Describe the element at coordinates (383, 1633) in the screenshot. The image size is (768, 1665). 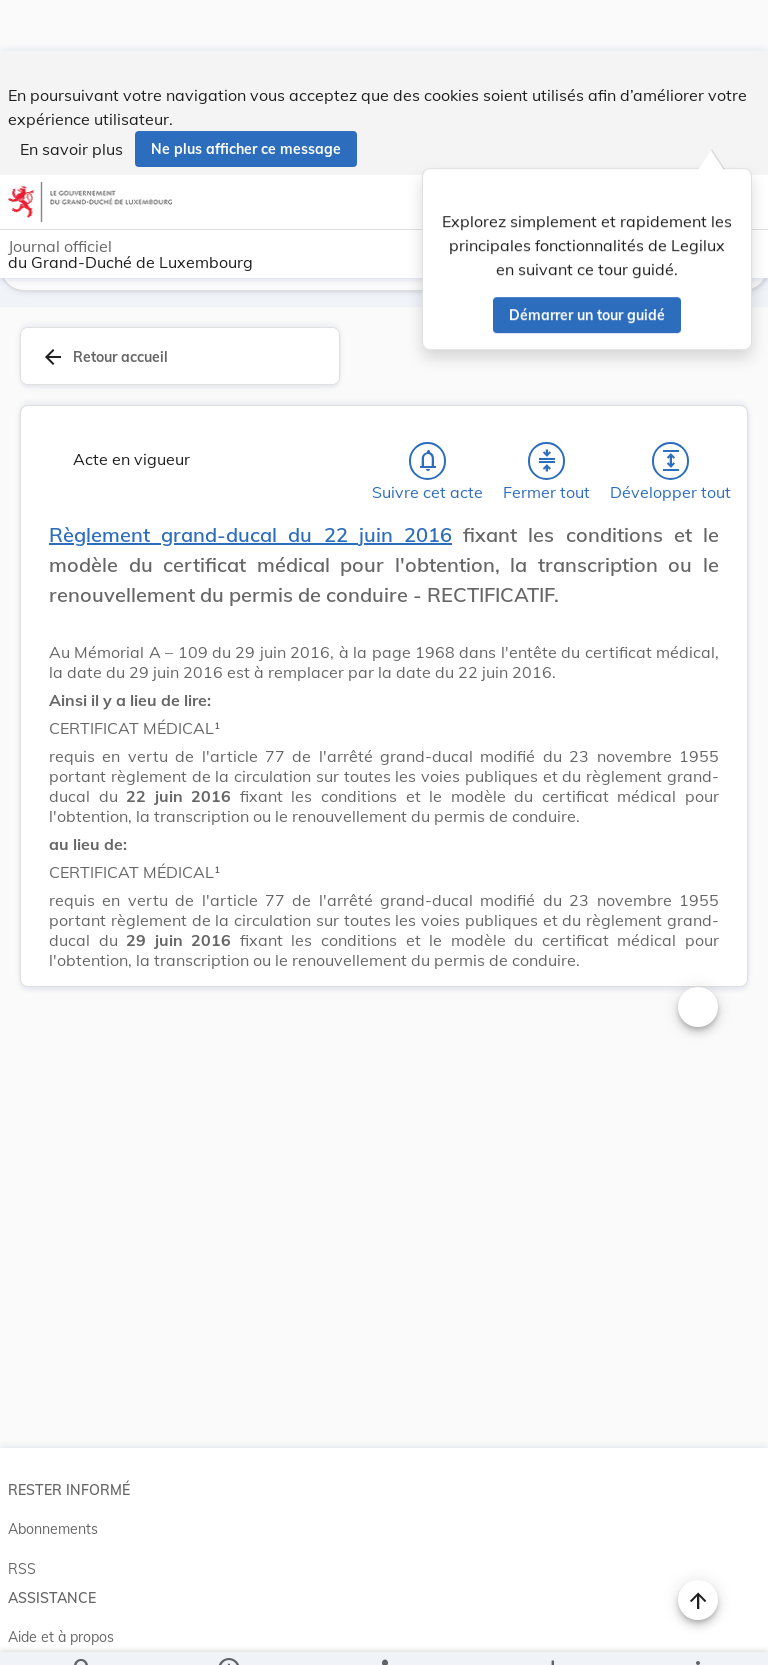
I see `[legal_resource_details.Relations]` at that location.